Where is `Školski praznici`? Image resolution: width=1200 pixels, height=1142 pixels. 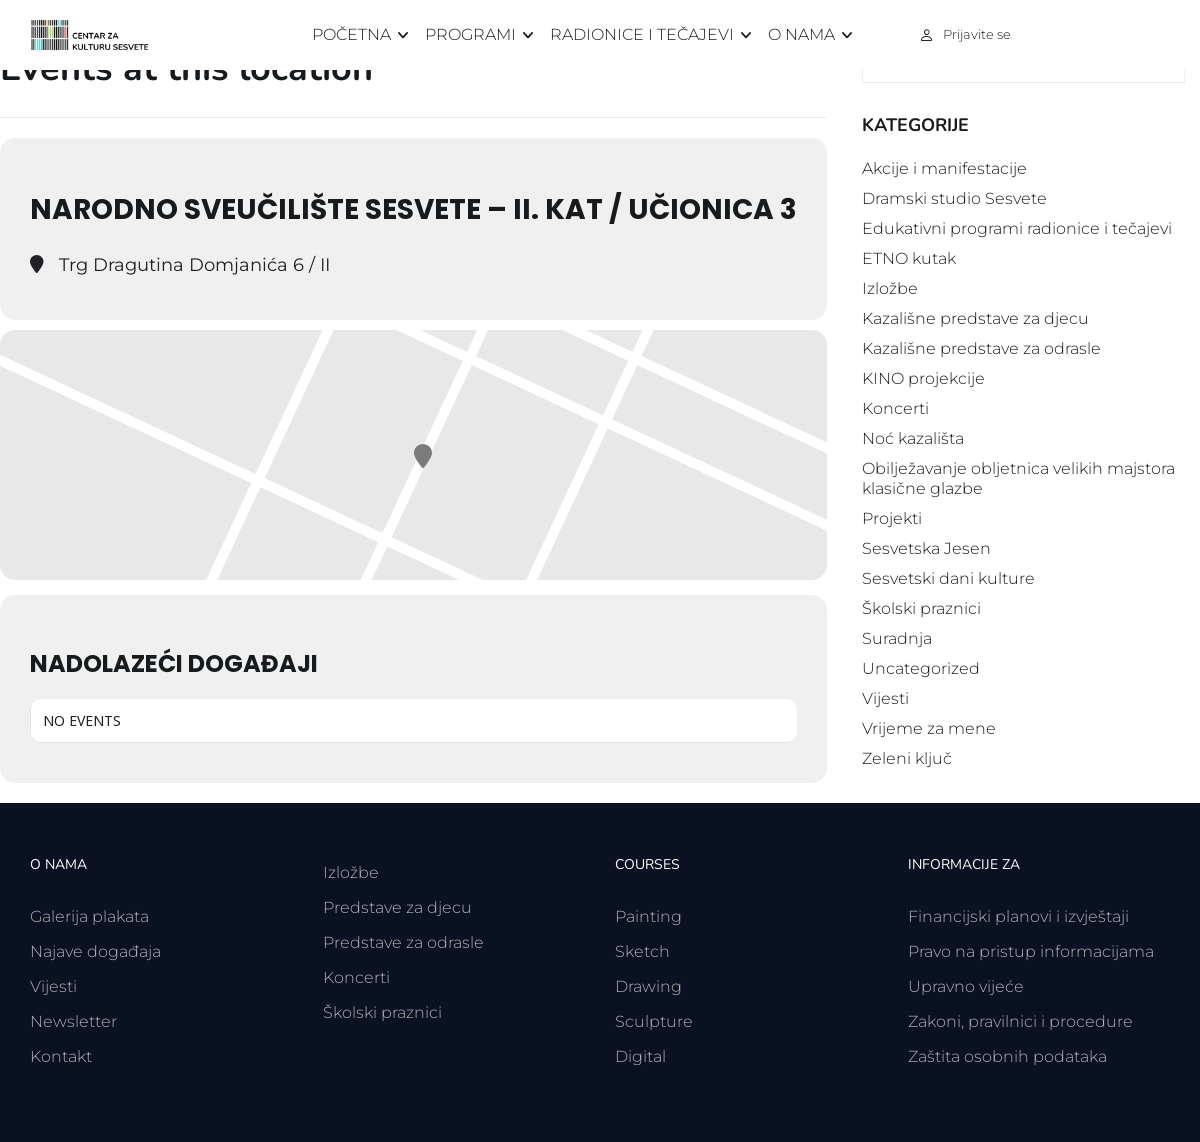 Školski praznici is located at coordinates (921, 608).